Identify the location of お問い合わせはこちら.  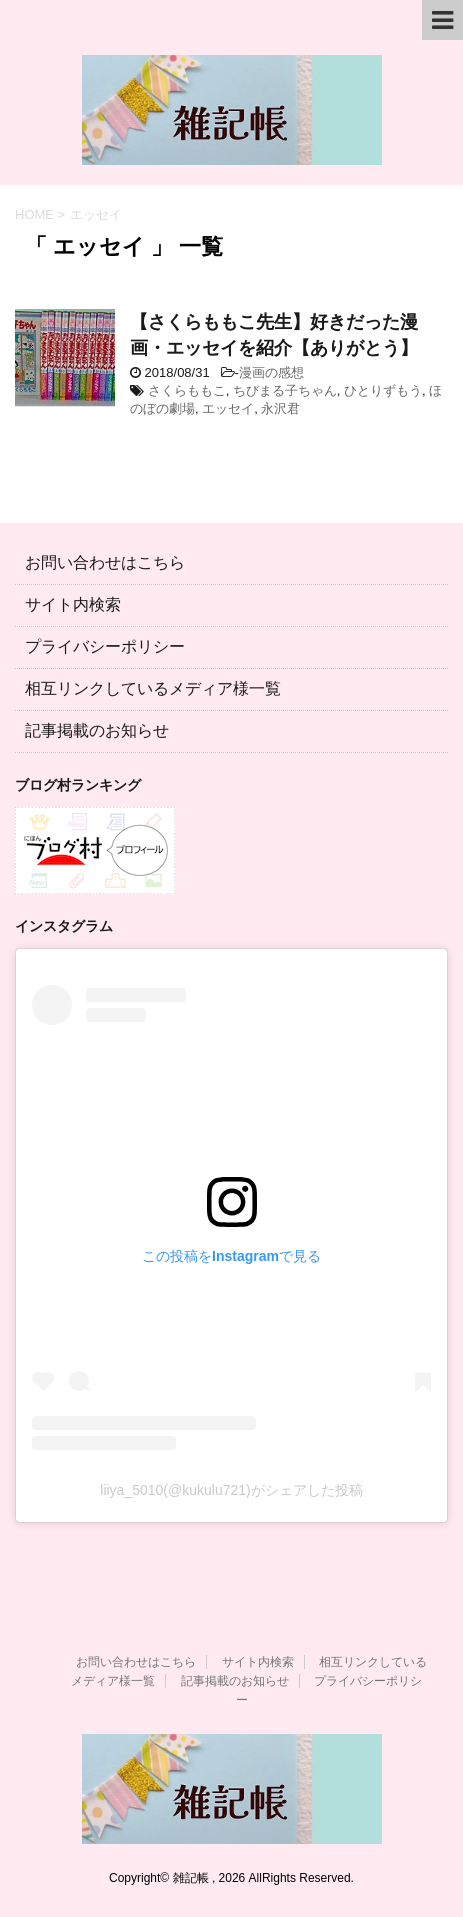
(105, 562).